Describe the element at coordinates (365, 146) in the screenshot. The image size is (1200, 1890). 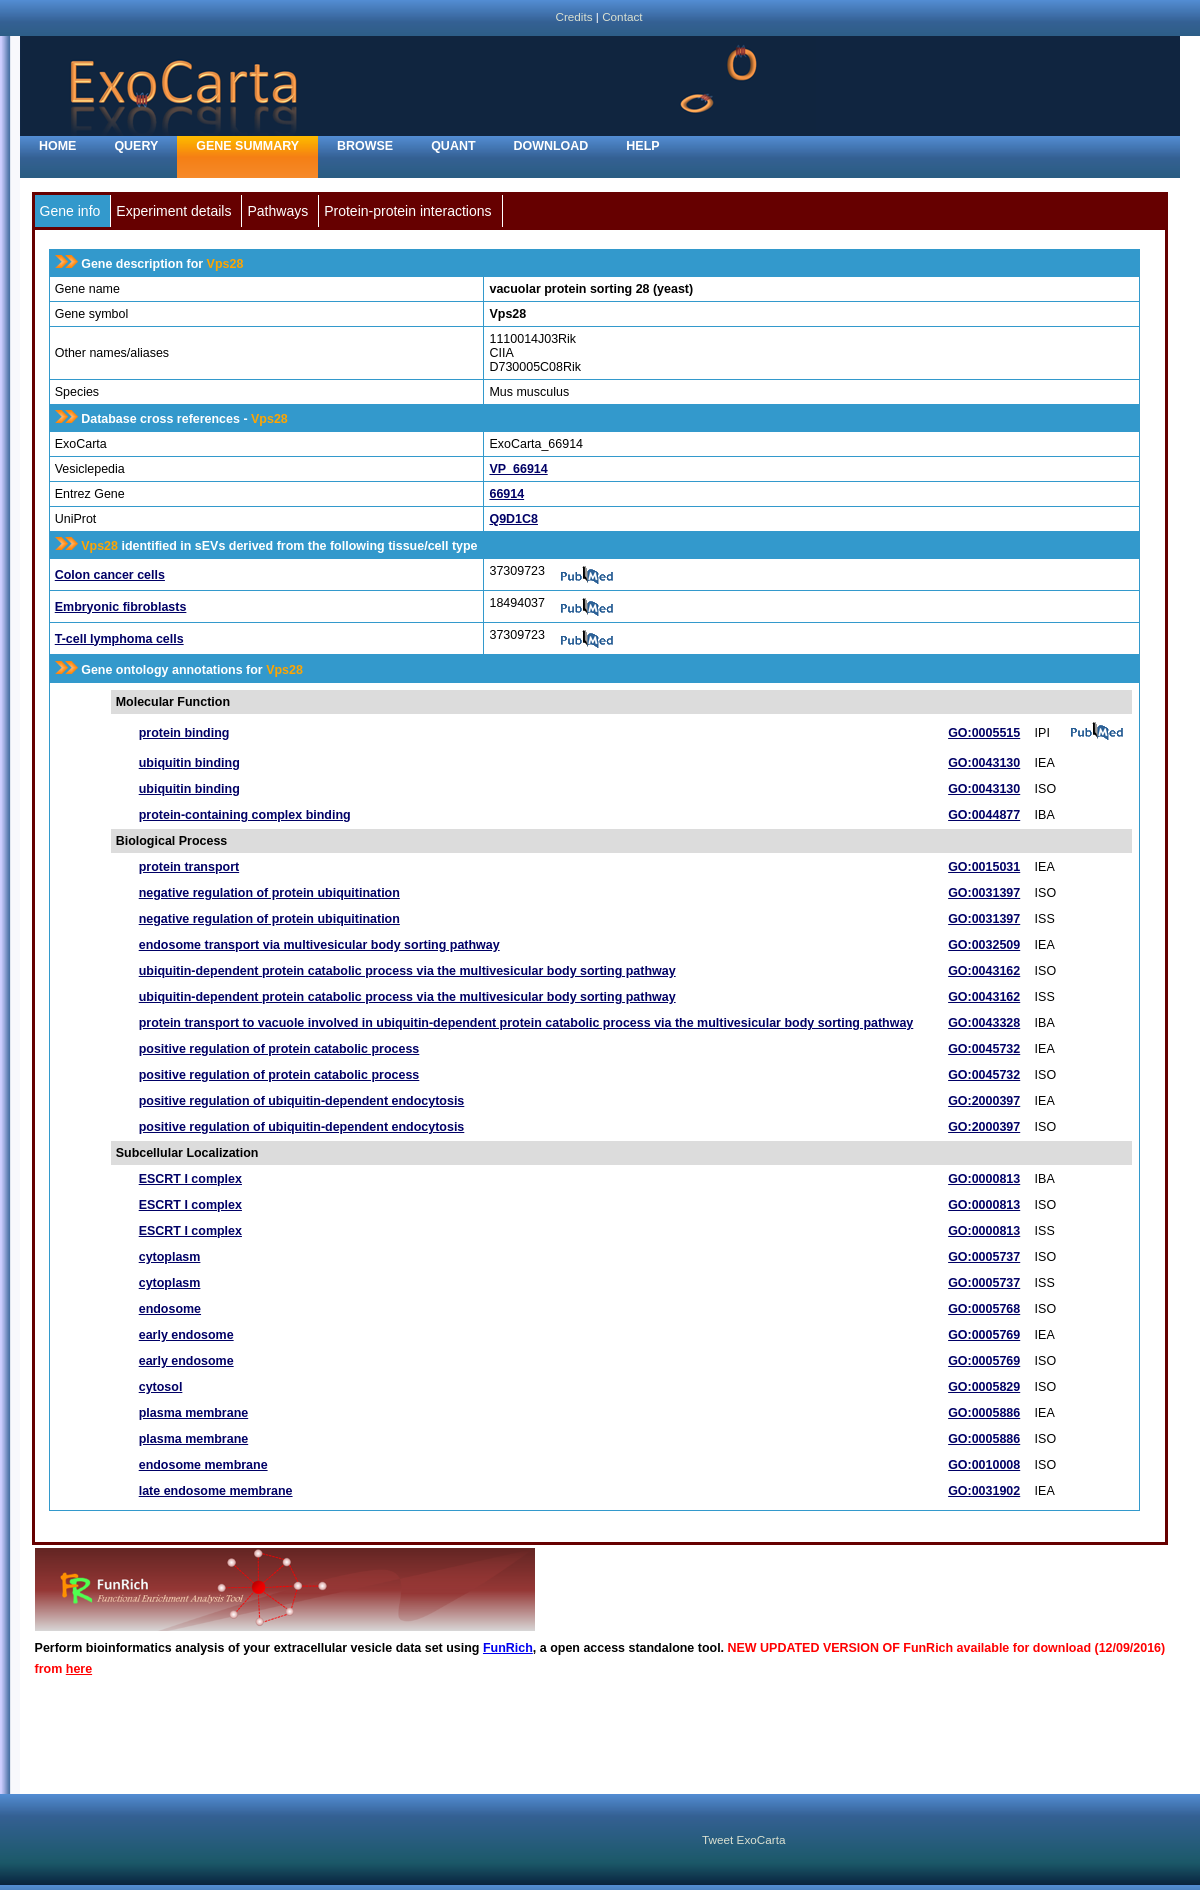
I see `Browse` at that location.